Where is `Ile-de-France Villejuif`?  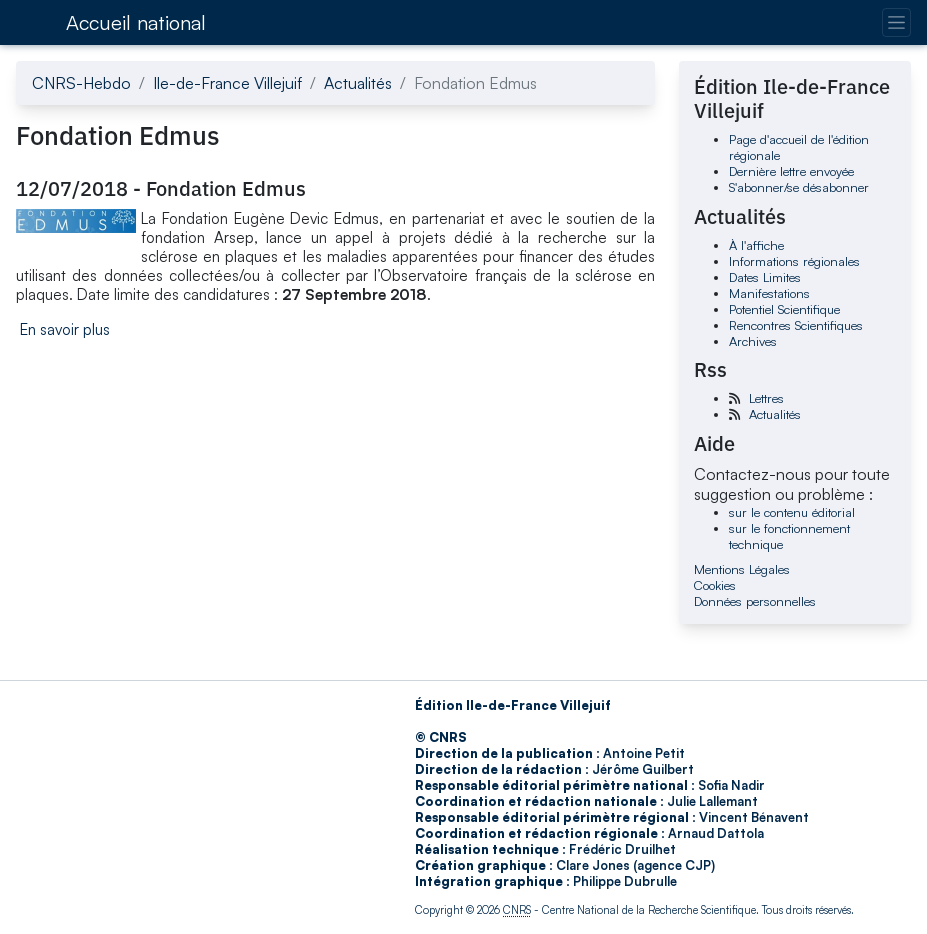
Ile-de-France Villejuif is located at coordinates (227, 83).